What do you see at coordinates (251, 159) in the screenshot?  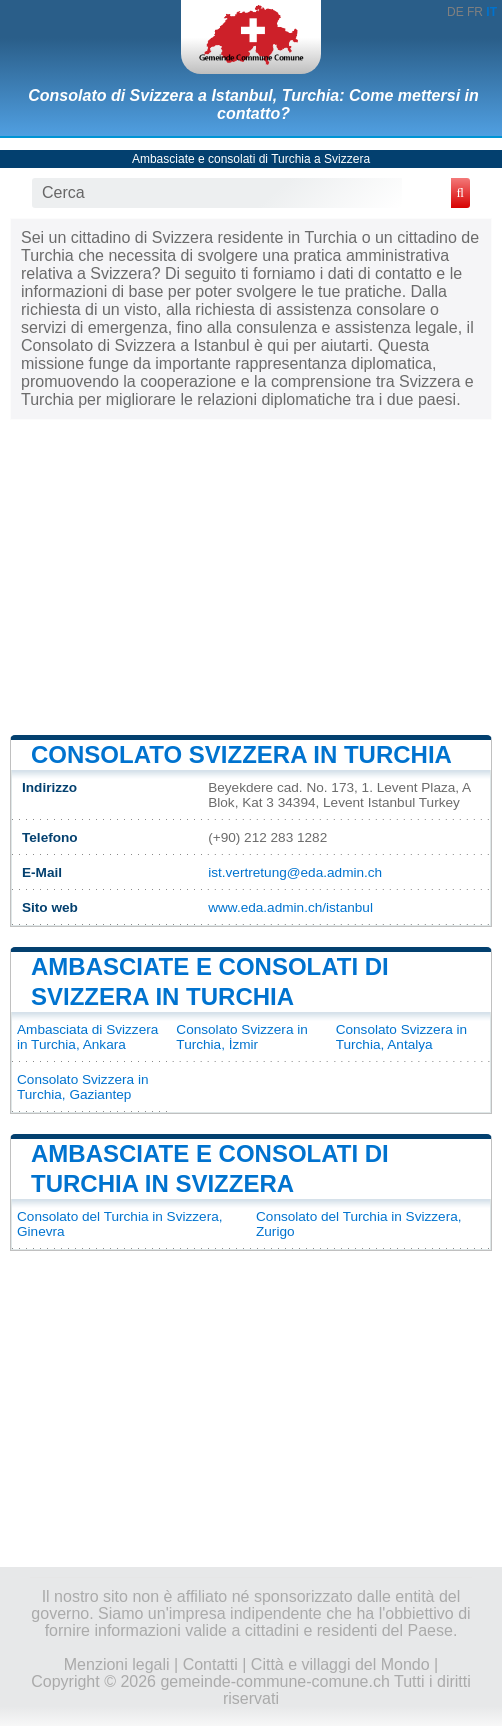 I see `Ambasciate e consolati di Turchia a Svizzera` at bounding box center [251, 159].